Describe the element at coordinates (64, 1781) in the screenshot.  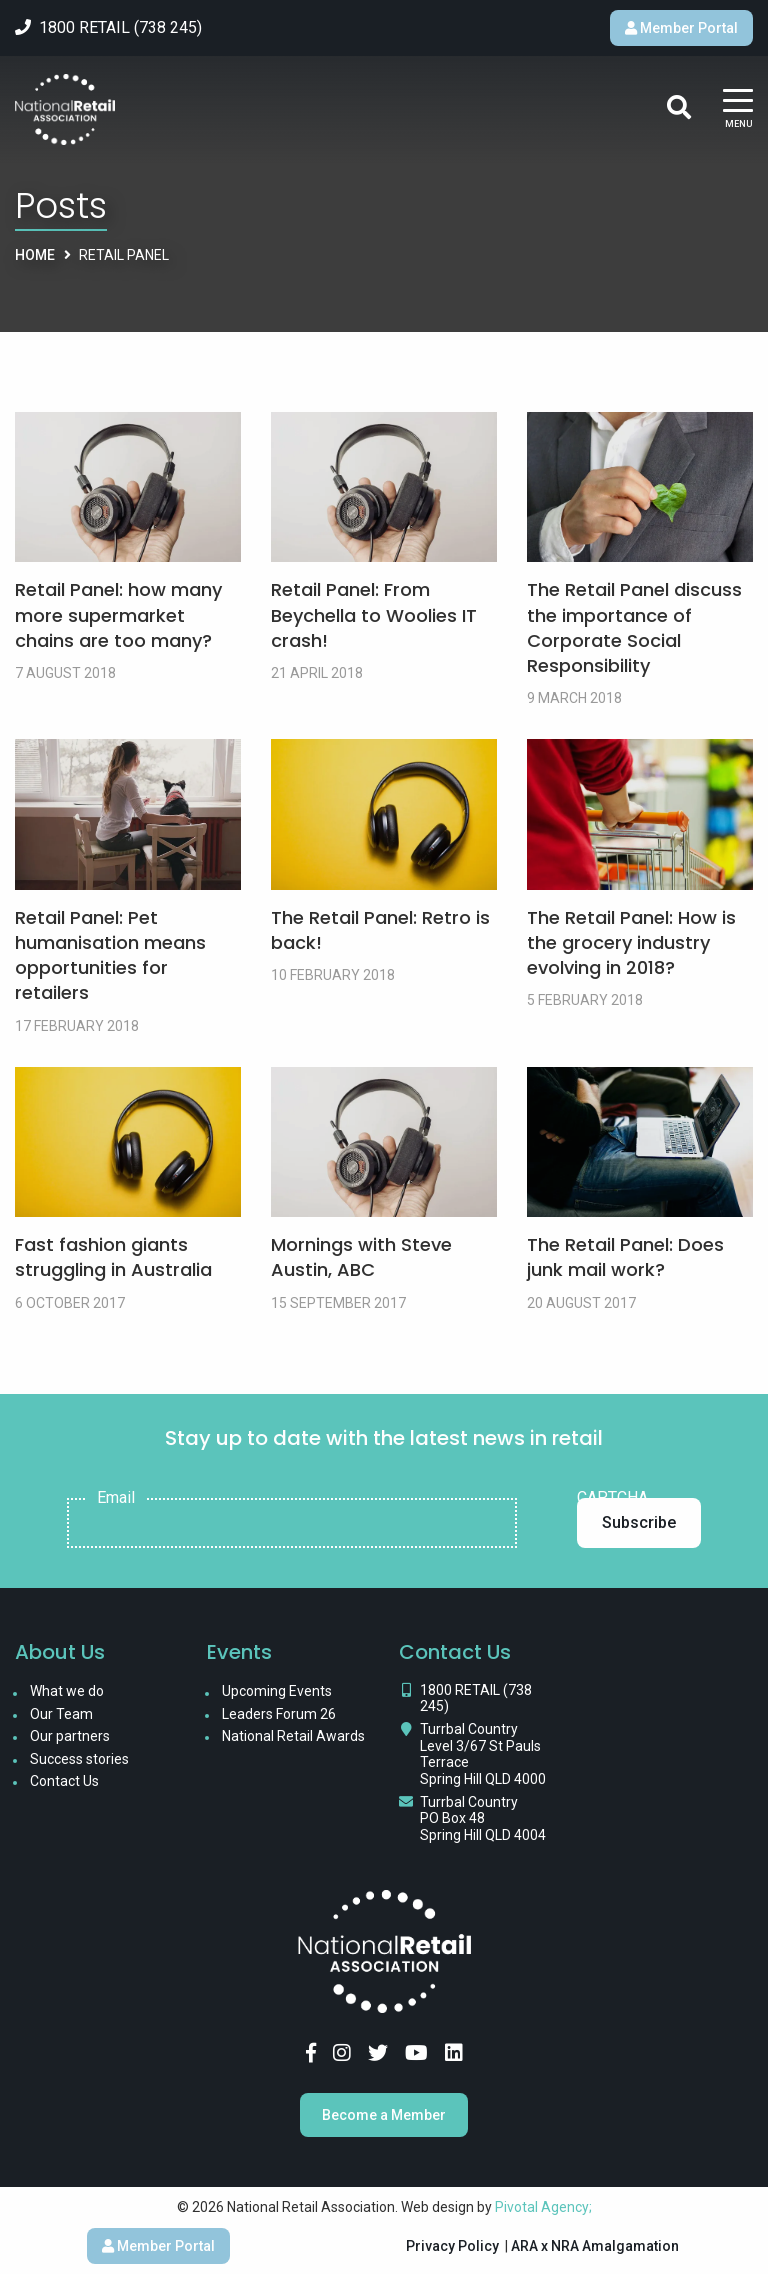
I see `Contact Us` at that location.